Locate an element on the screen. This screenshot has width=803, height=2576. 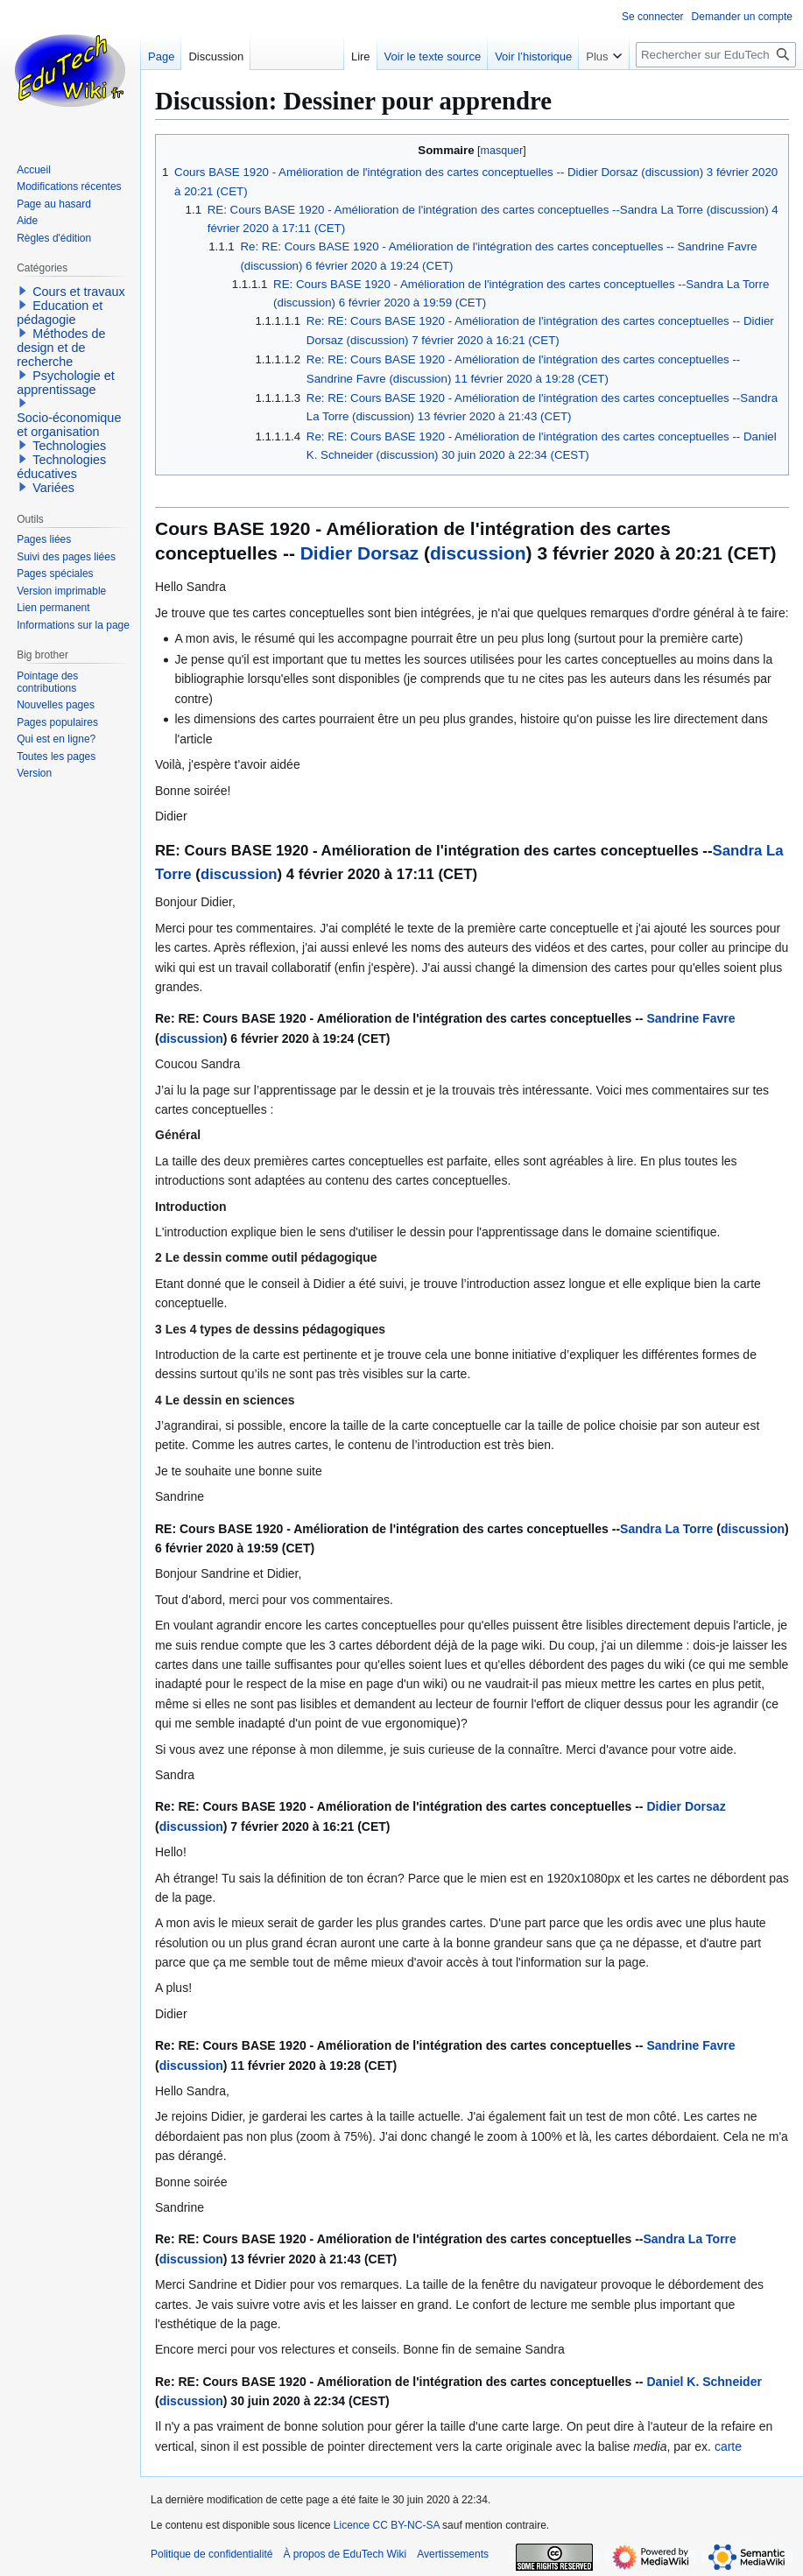
Cours et travaux is located at coordinates (78, 292).